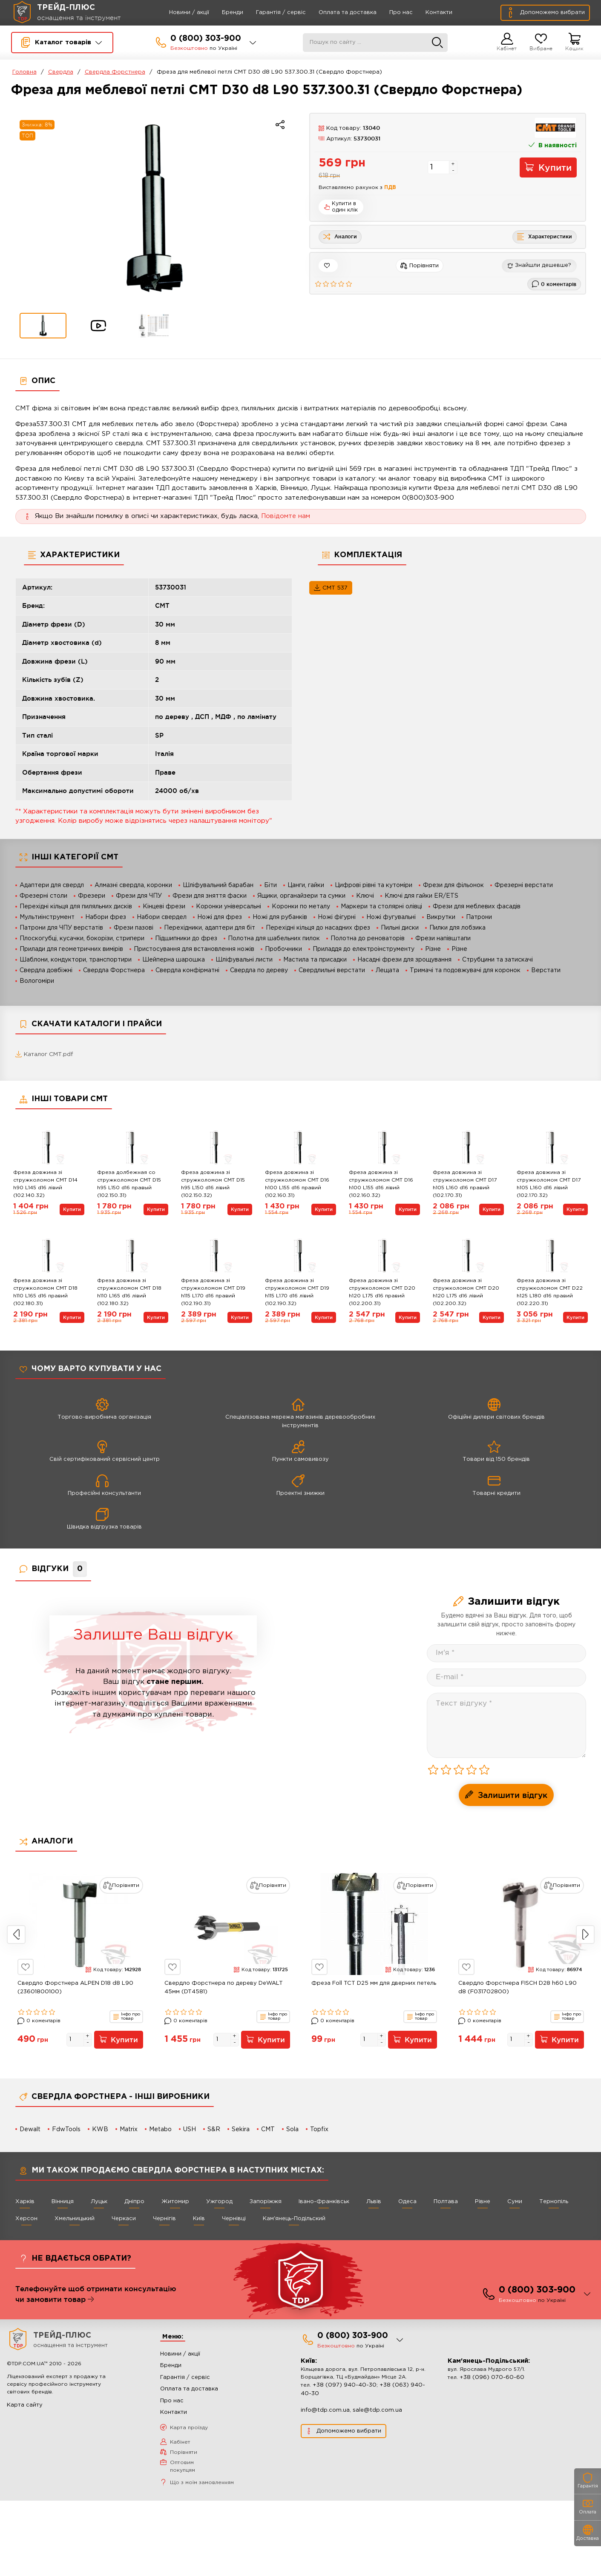 This screenshot has width=601, height=2576. Describe the element at coordinates (213, 2130) in the screenshot. I see `S&R` at that location.